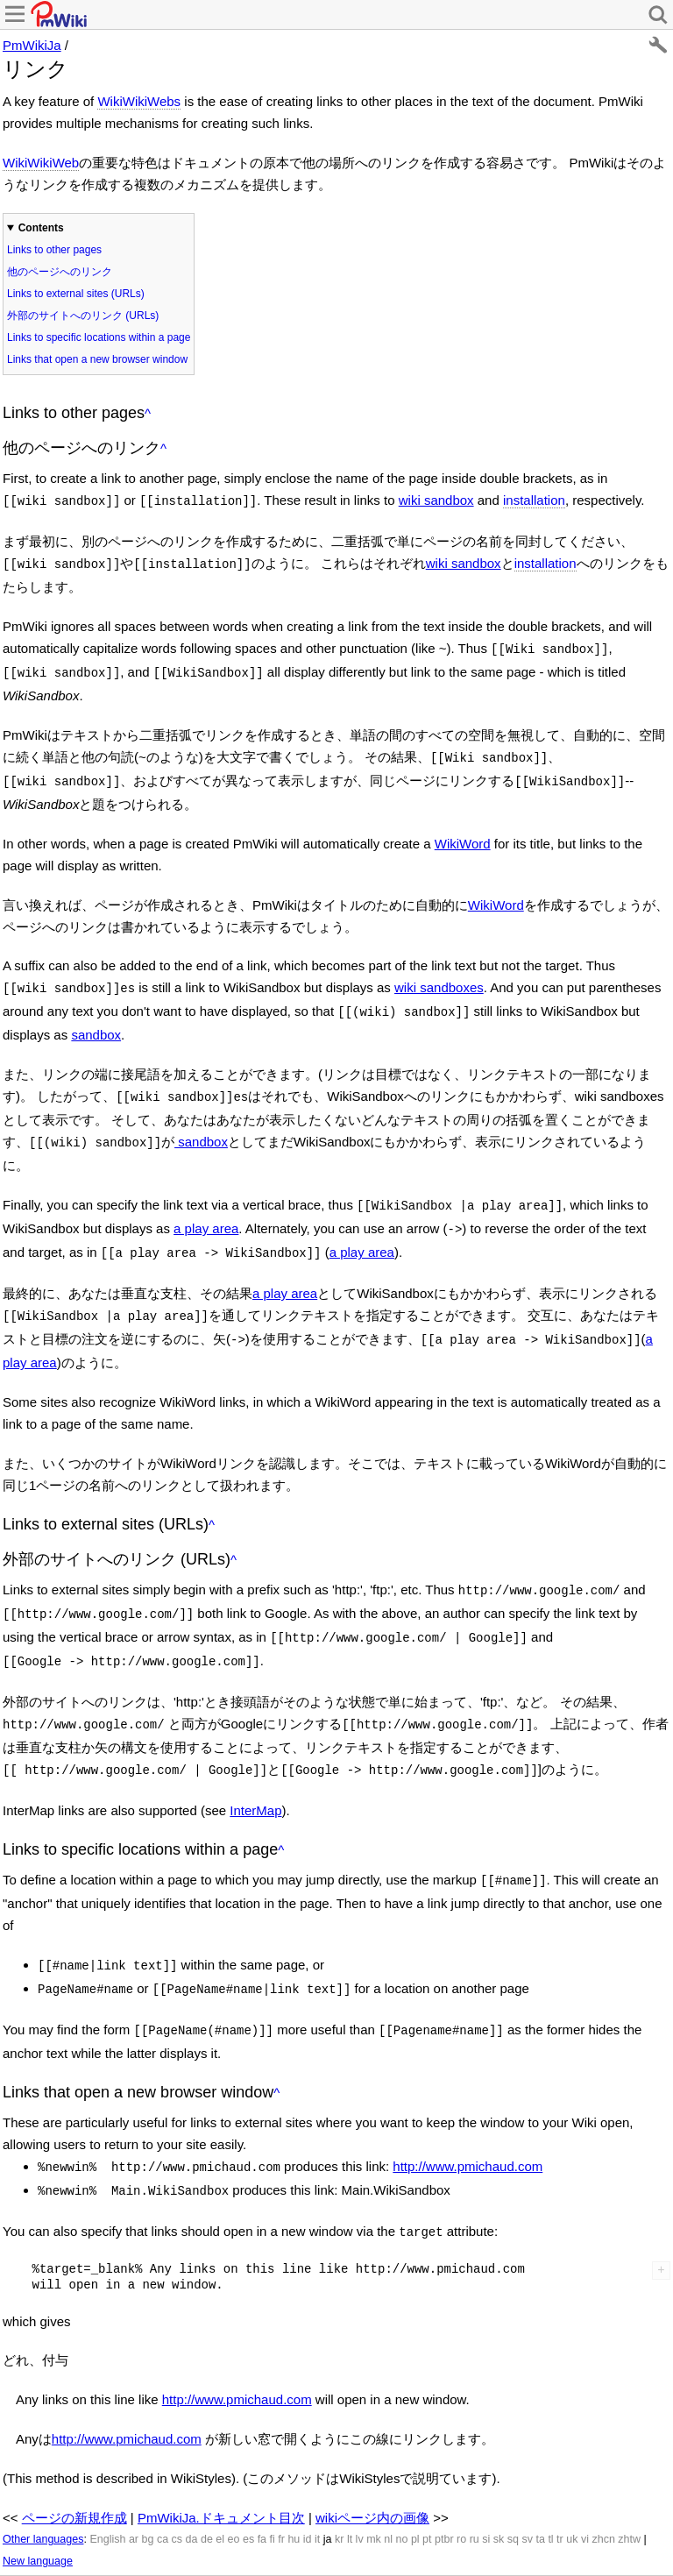 This screenshot has height=2576, width=673. What do you see at coordinates (360, 2490) in the screenshot?
I see `lv` at bounding box center [360, 2490].